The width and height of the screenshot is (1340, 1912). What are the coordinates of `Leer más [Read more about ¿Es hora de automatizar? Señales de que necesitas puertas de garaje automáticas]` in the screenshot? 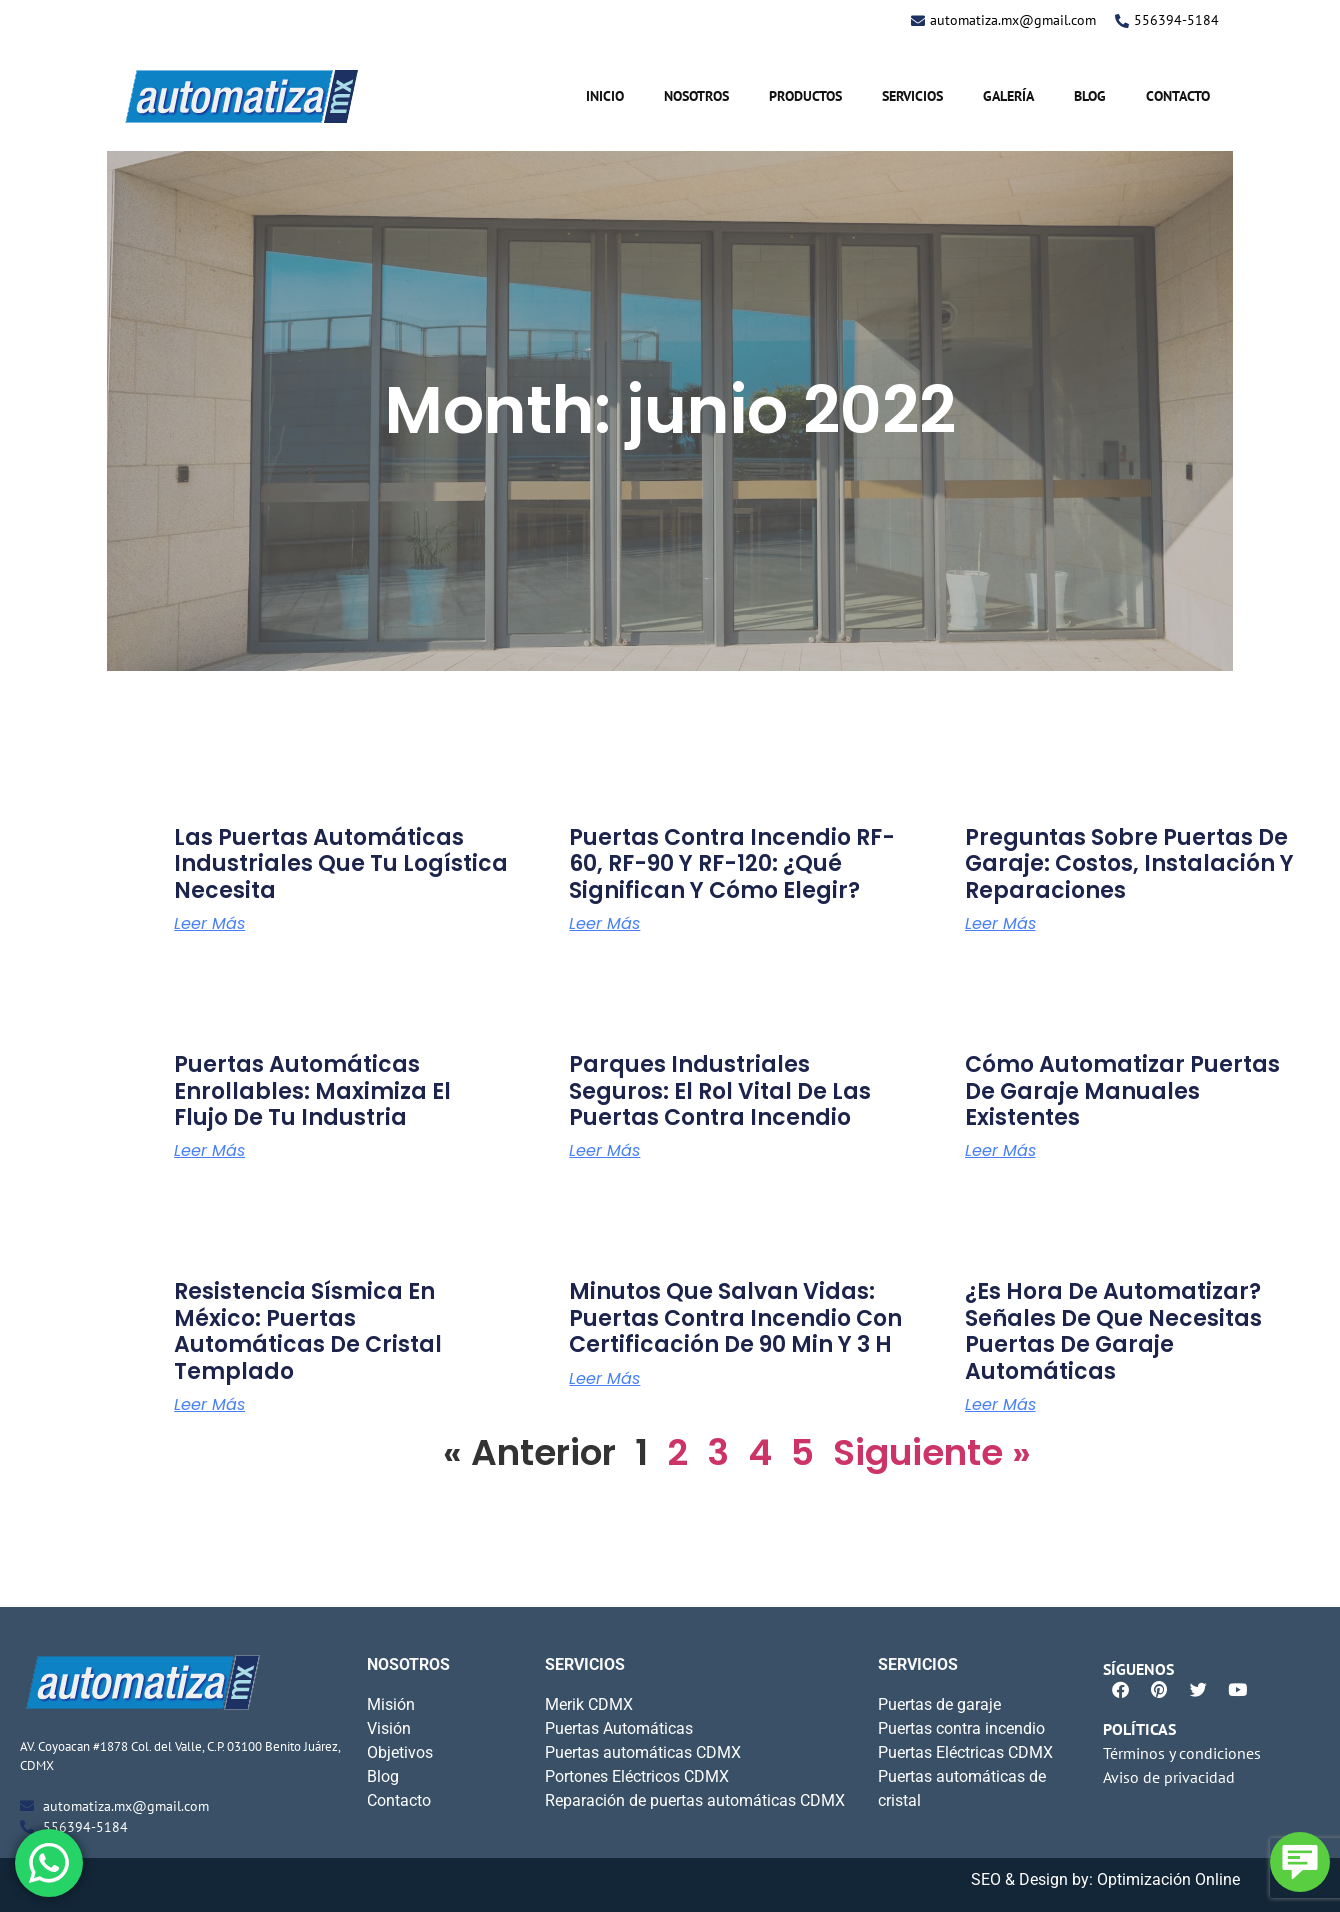 It's located at (1000, 1405).